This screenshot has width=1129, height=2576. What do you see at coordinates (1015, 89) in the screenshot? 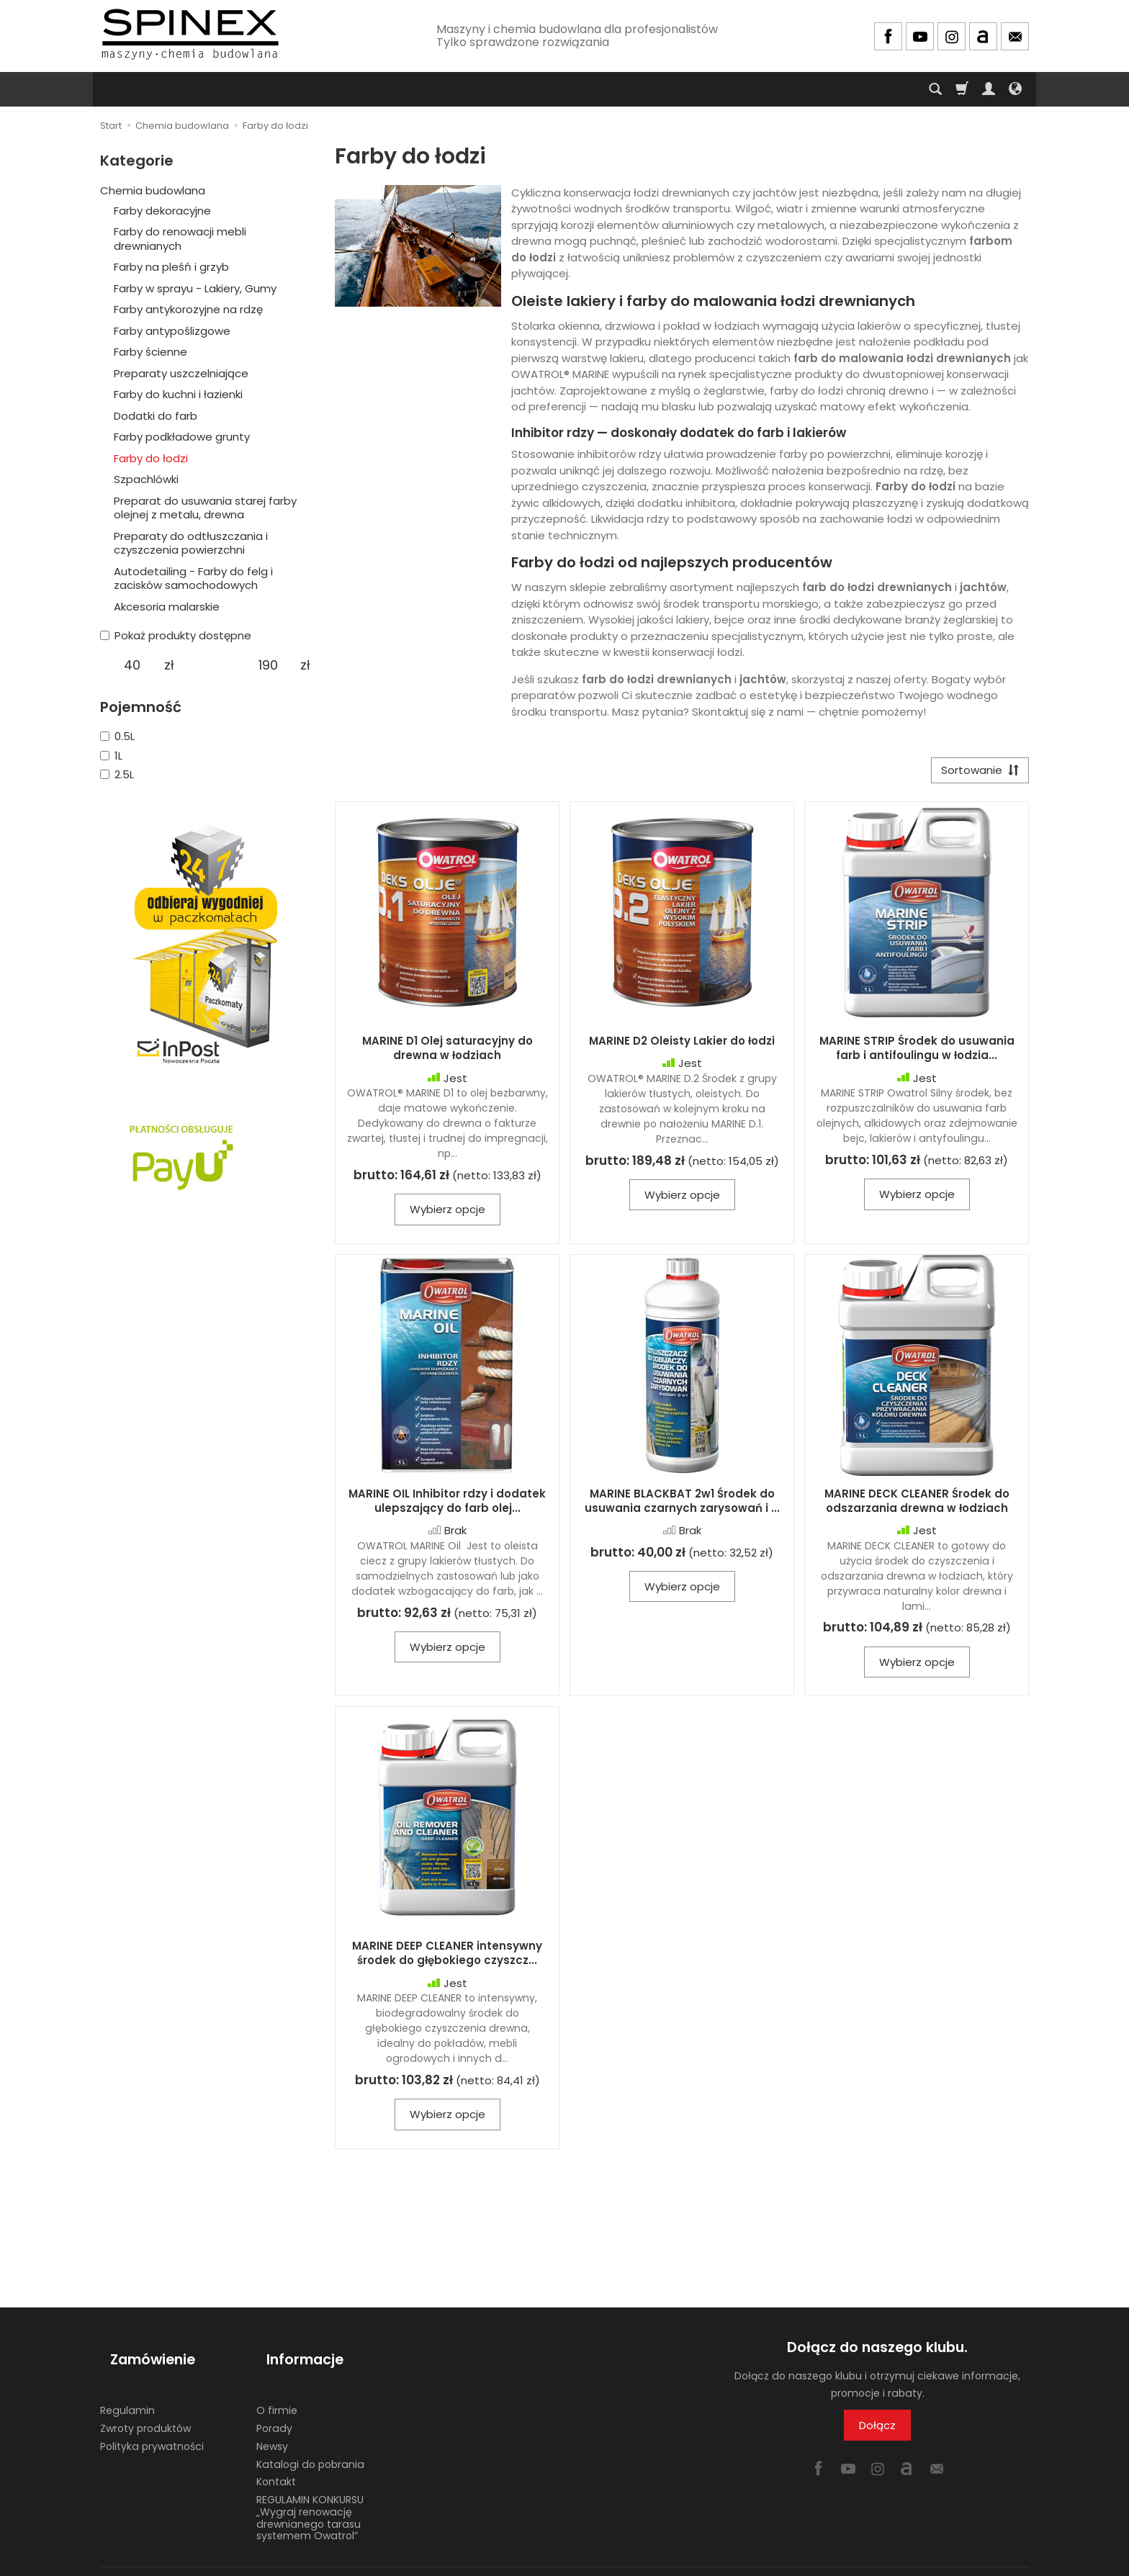
I see `[Język i waluta]` at bounding box center [1015, 89].